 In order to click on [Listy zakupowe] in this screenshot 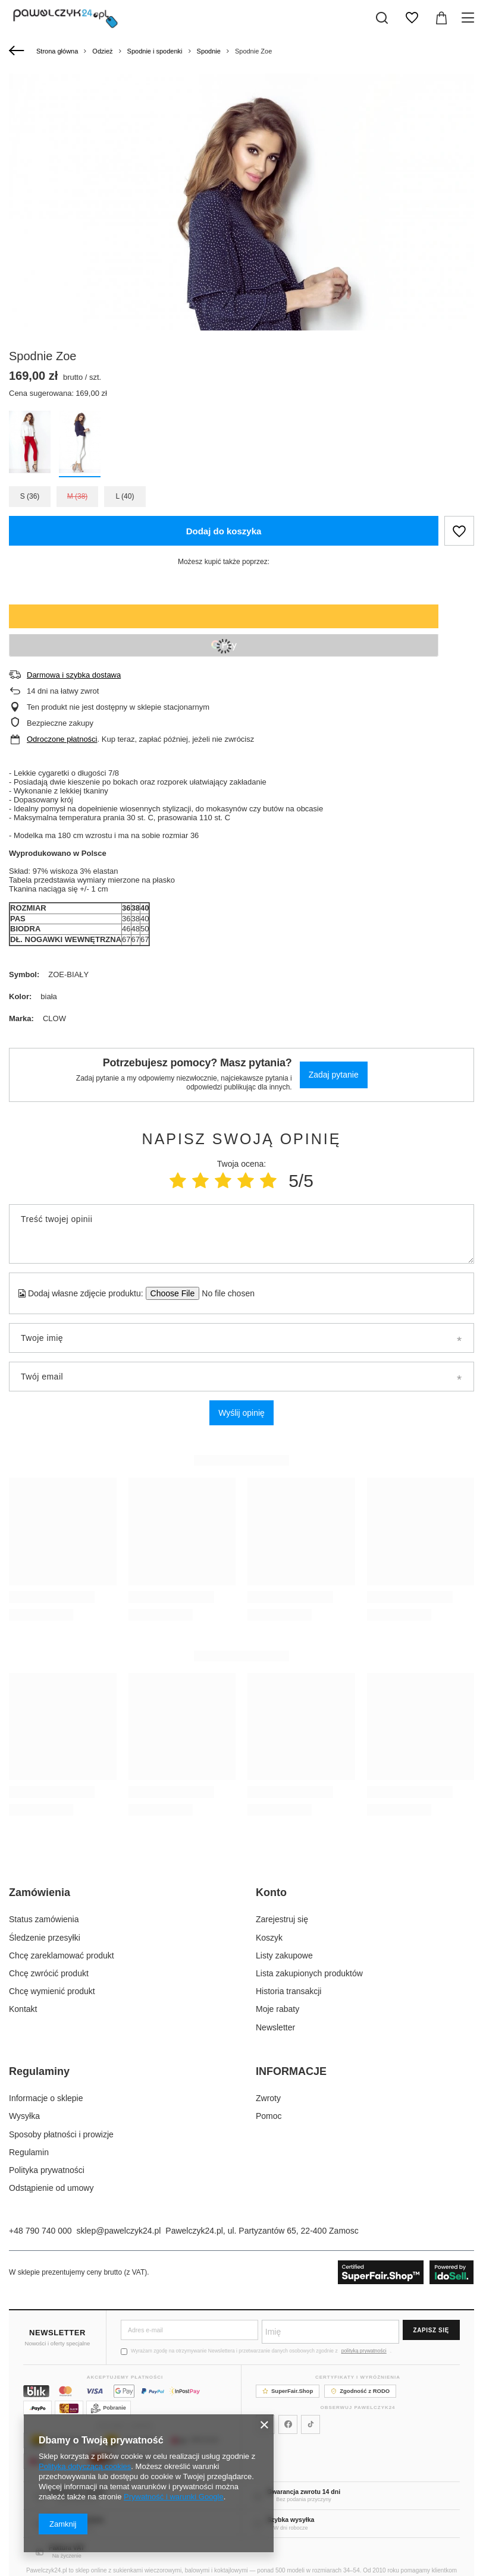, I will do `click(411, 18)`.